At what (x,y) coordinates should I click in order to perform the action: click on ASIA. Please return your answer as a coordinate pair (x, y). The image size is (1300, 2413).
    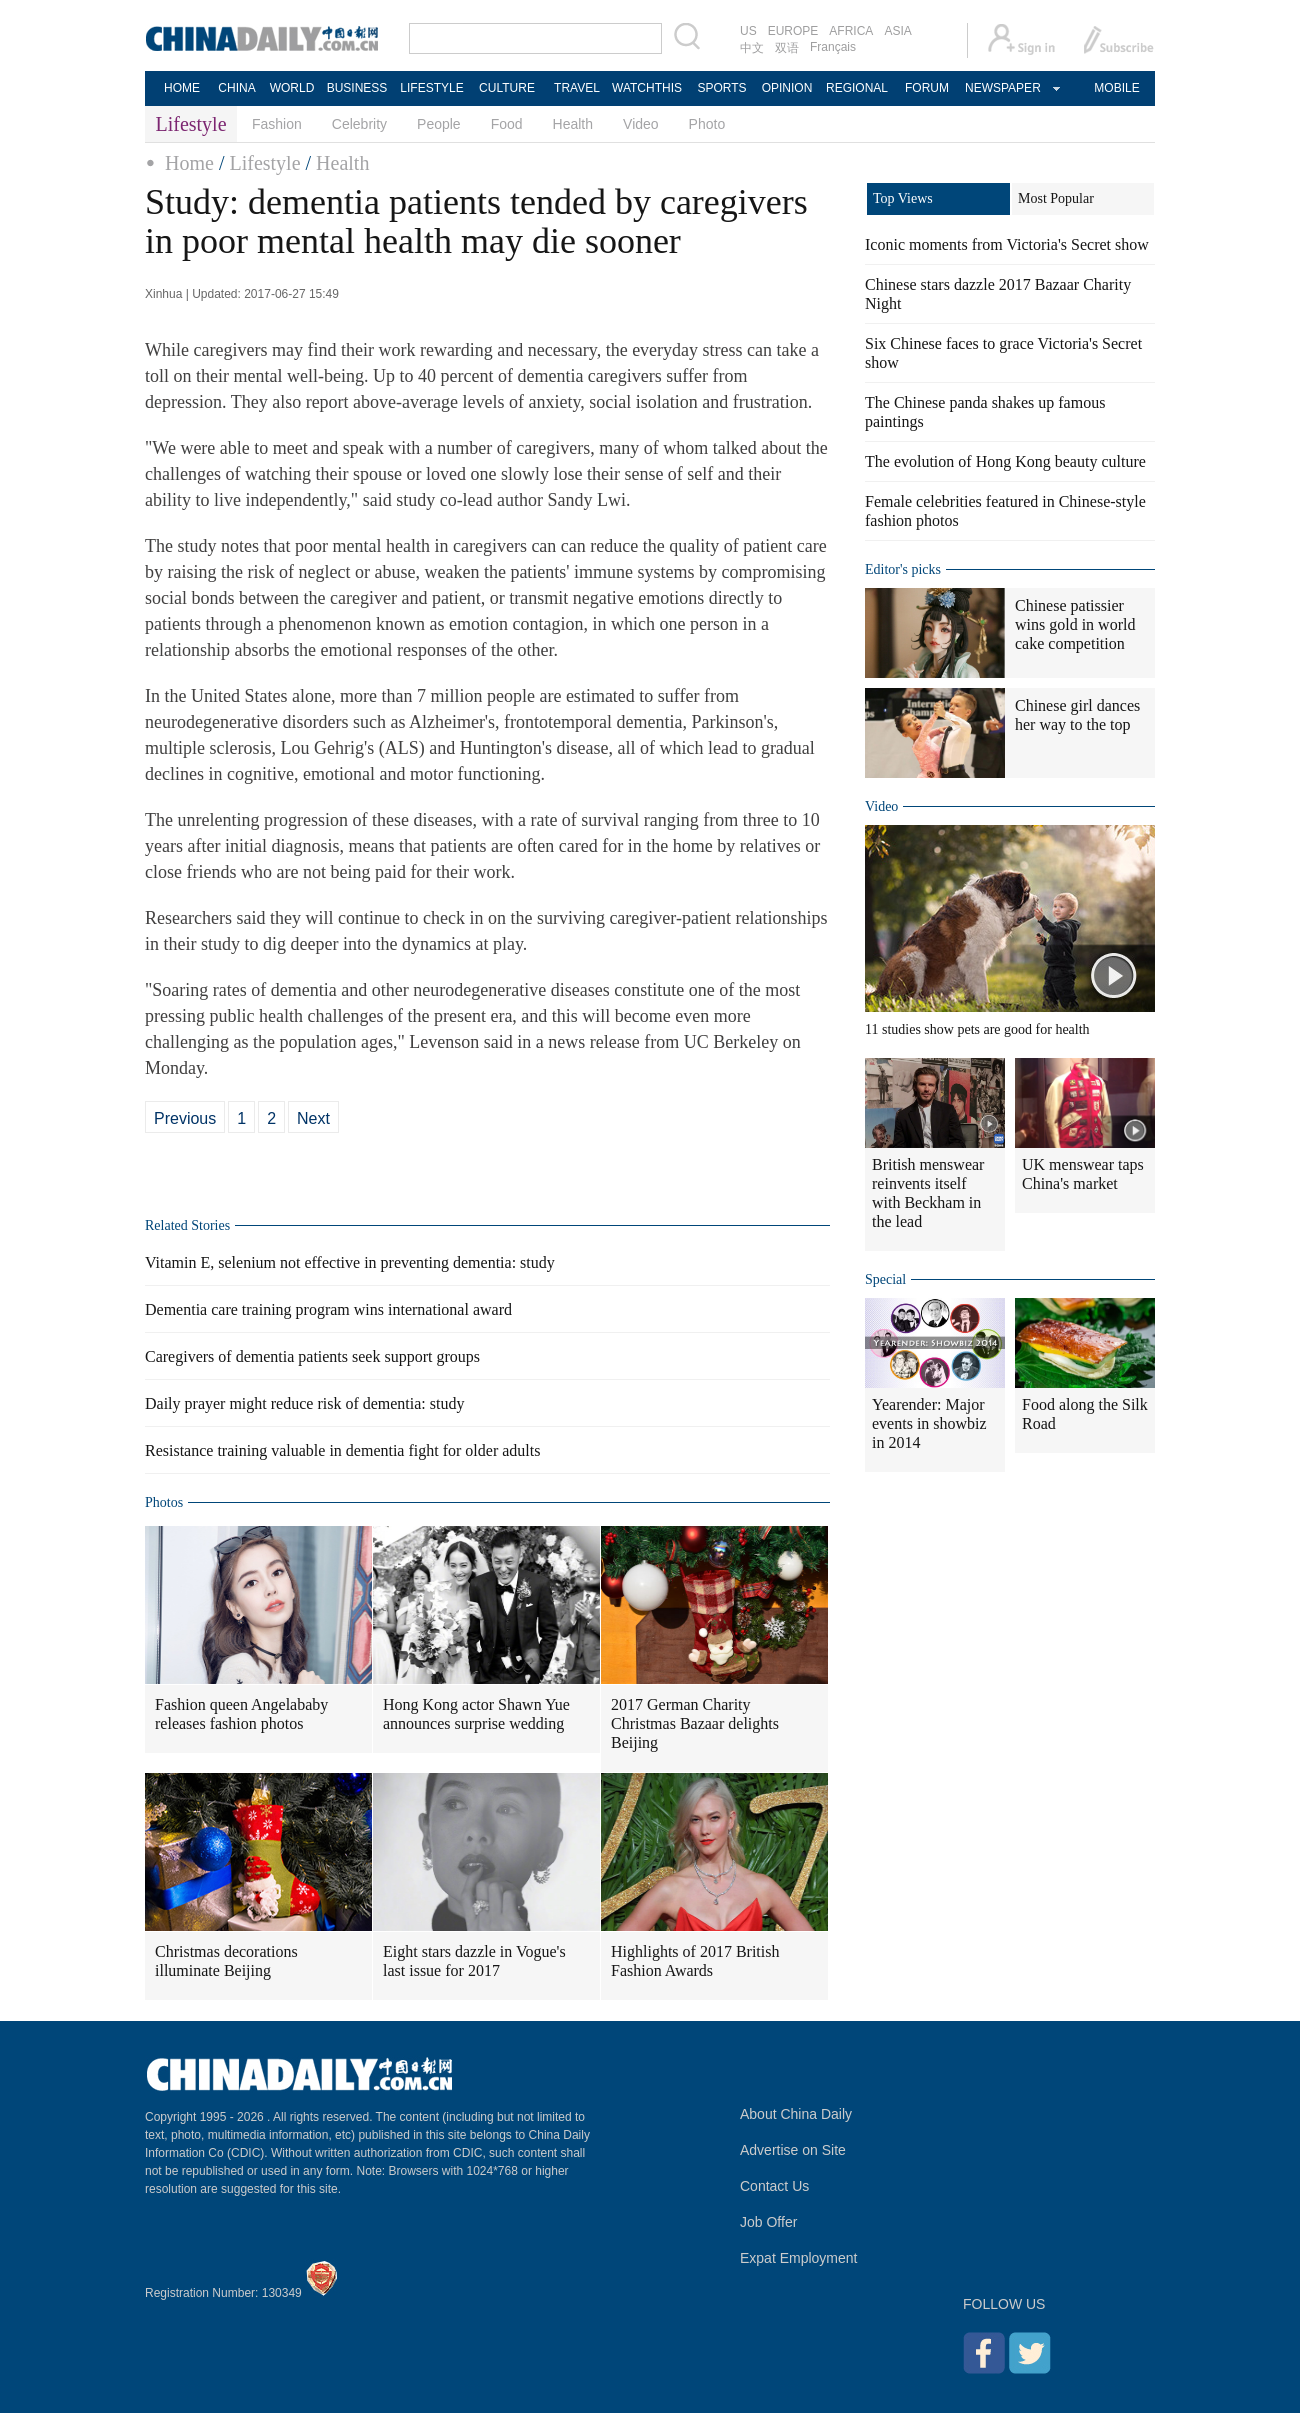
    Looking at the image, I should click on (897, 31).